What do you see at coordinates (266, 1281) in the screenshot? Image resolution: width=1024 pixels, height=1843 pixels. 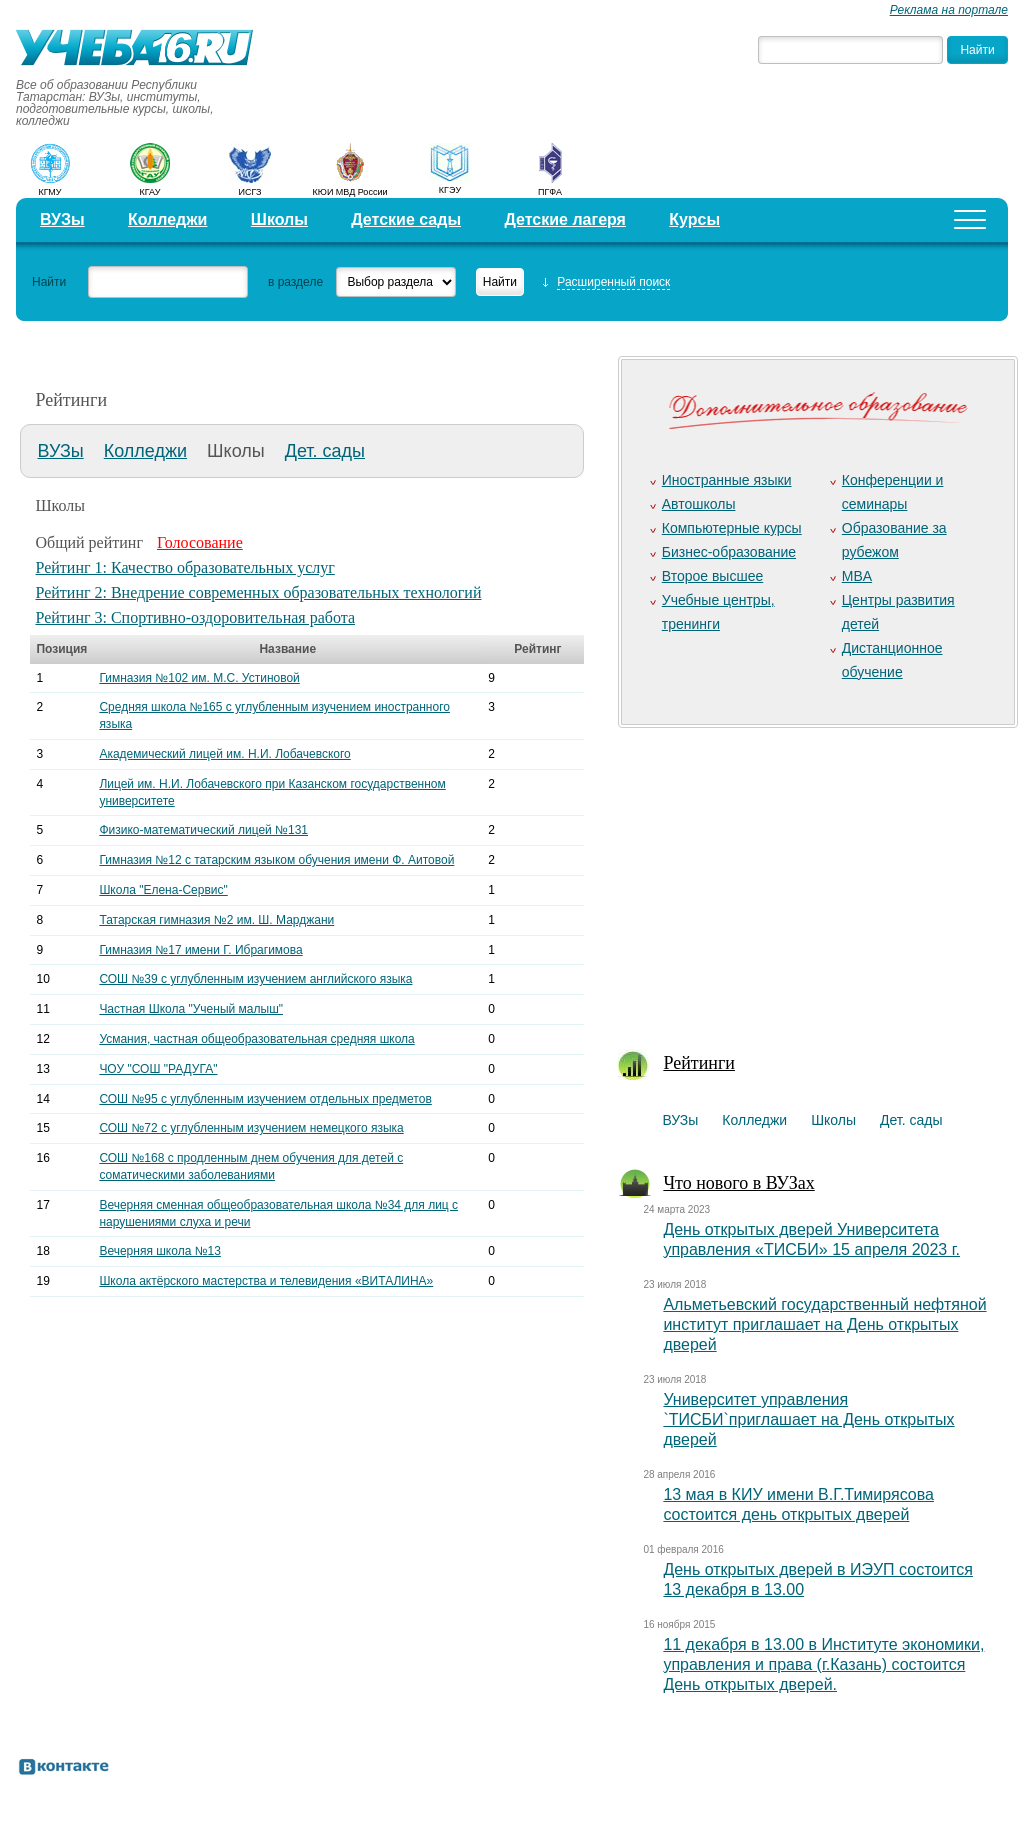 I see `Школа актёрского мастерства и телевидения «ВИТАЛИНА»` at bounding box center [266, 1281].